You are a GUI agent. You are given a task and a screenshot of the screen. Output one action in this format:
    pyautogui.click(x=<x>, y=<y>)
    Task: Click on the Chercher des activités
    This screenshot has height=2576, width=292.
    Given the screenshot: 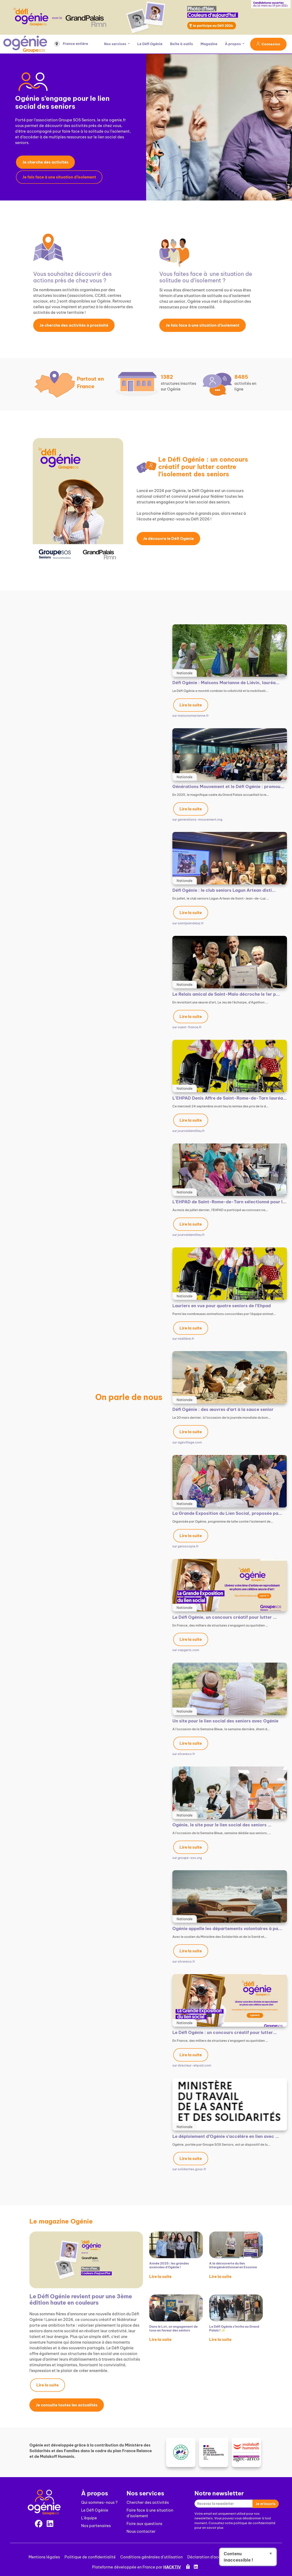 What is the action you would take?
    pyautogui.click(x=148, y=2501)
    